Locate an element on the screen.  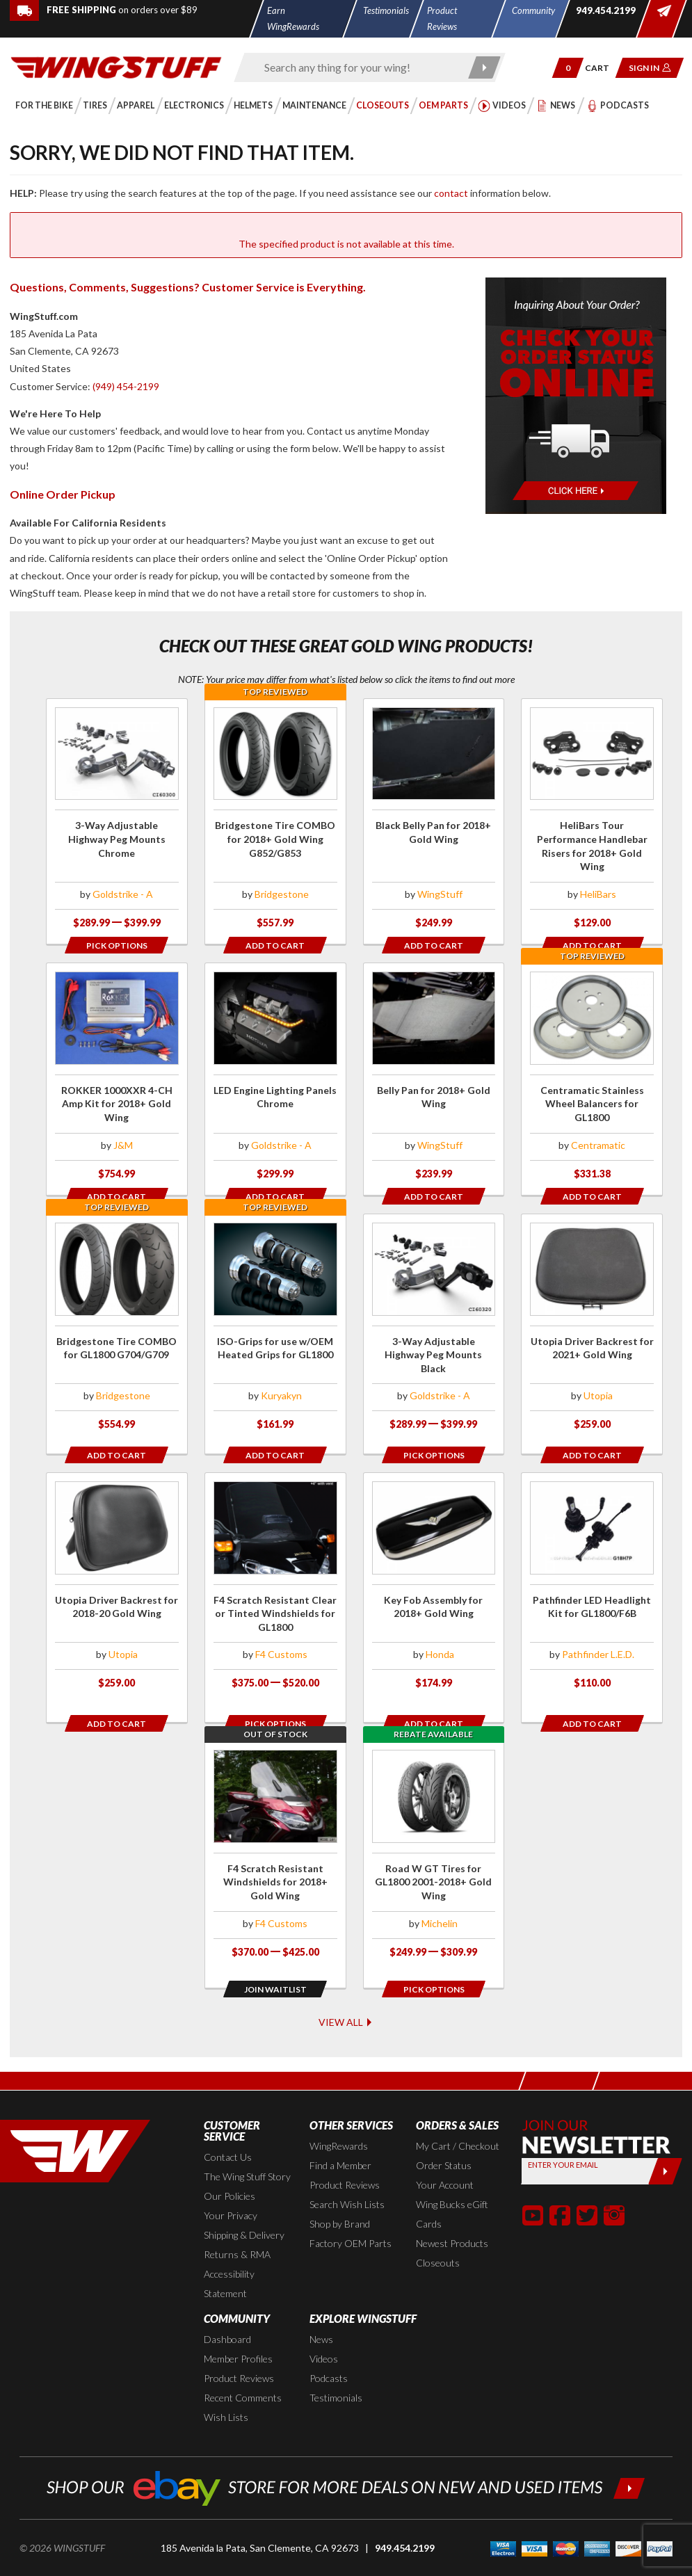
Shop by Brand is located at coordinates (339, 2185).